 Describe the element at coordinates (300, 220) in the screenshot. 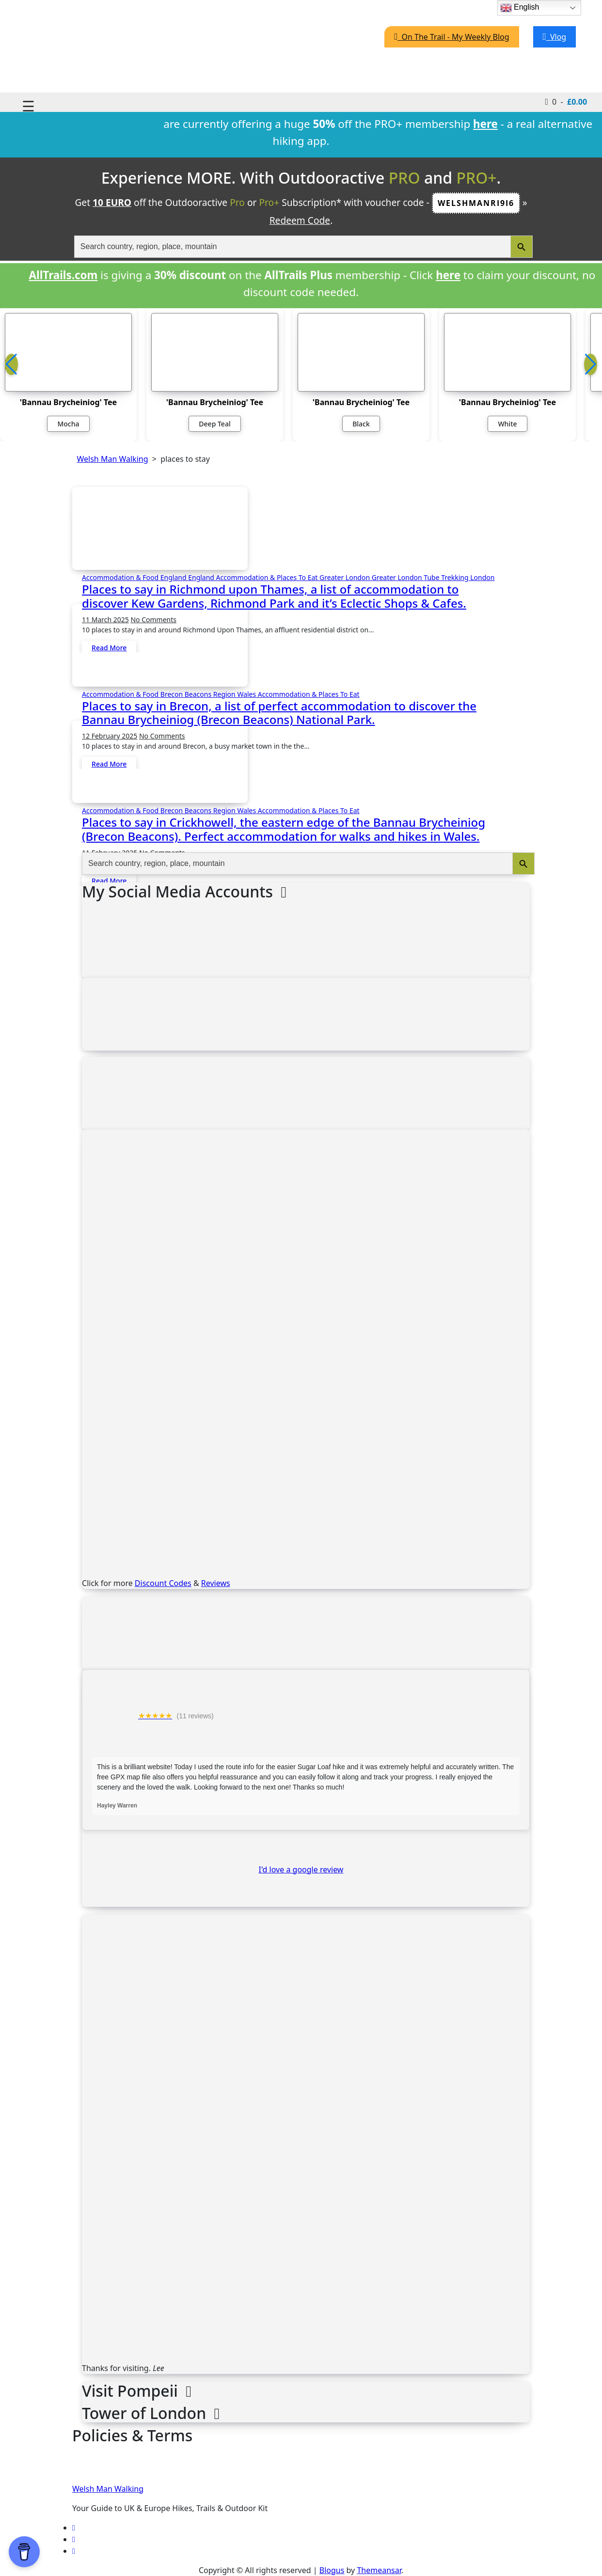

I see `Redeem Code` at that location.